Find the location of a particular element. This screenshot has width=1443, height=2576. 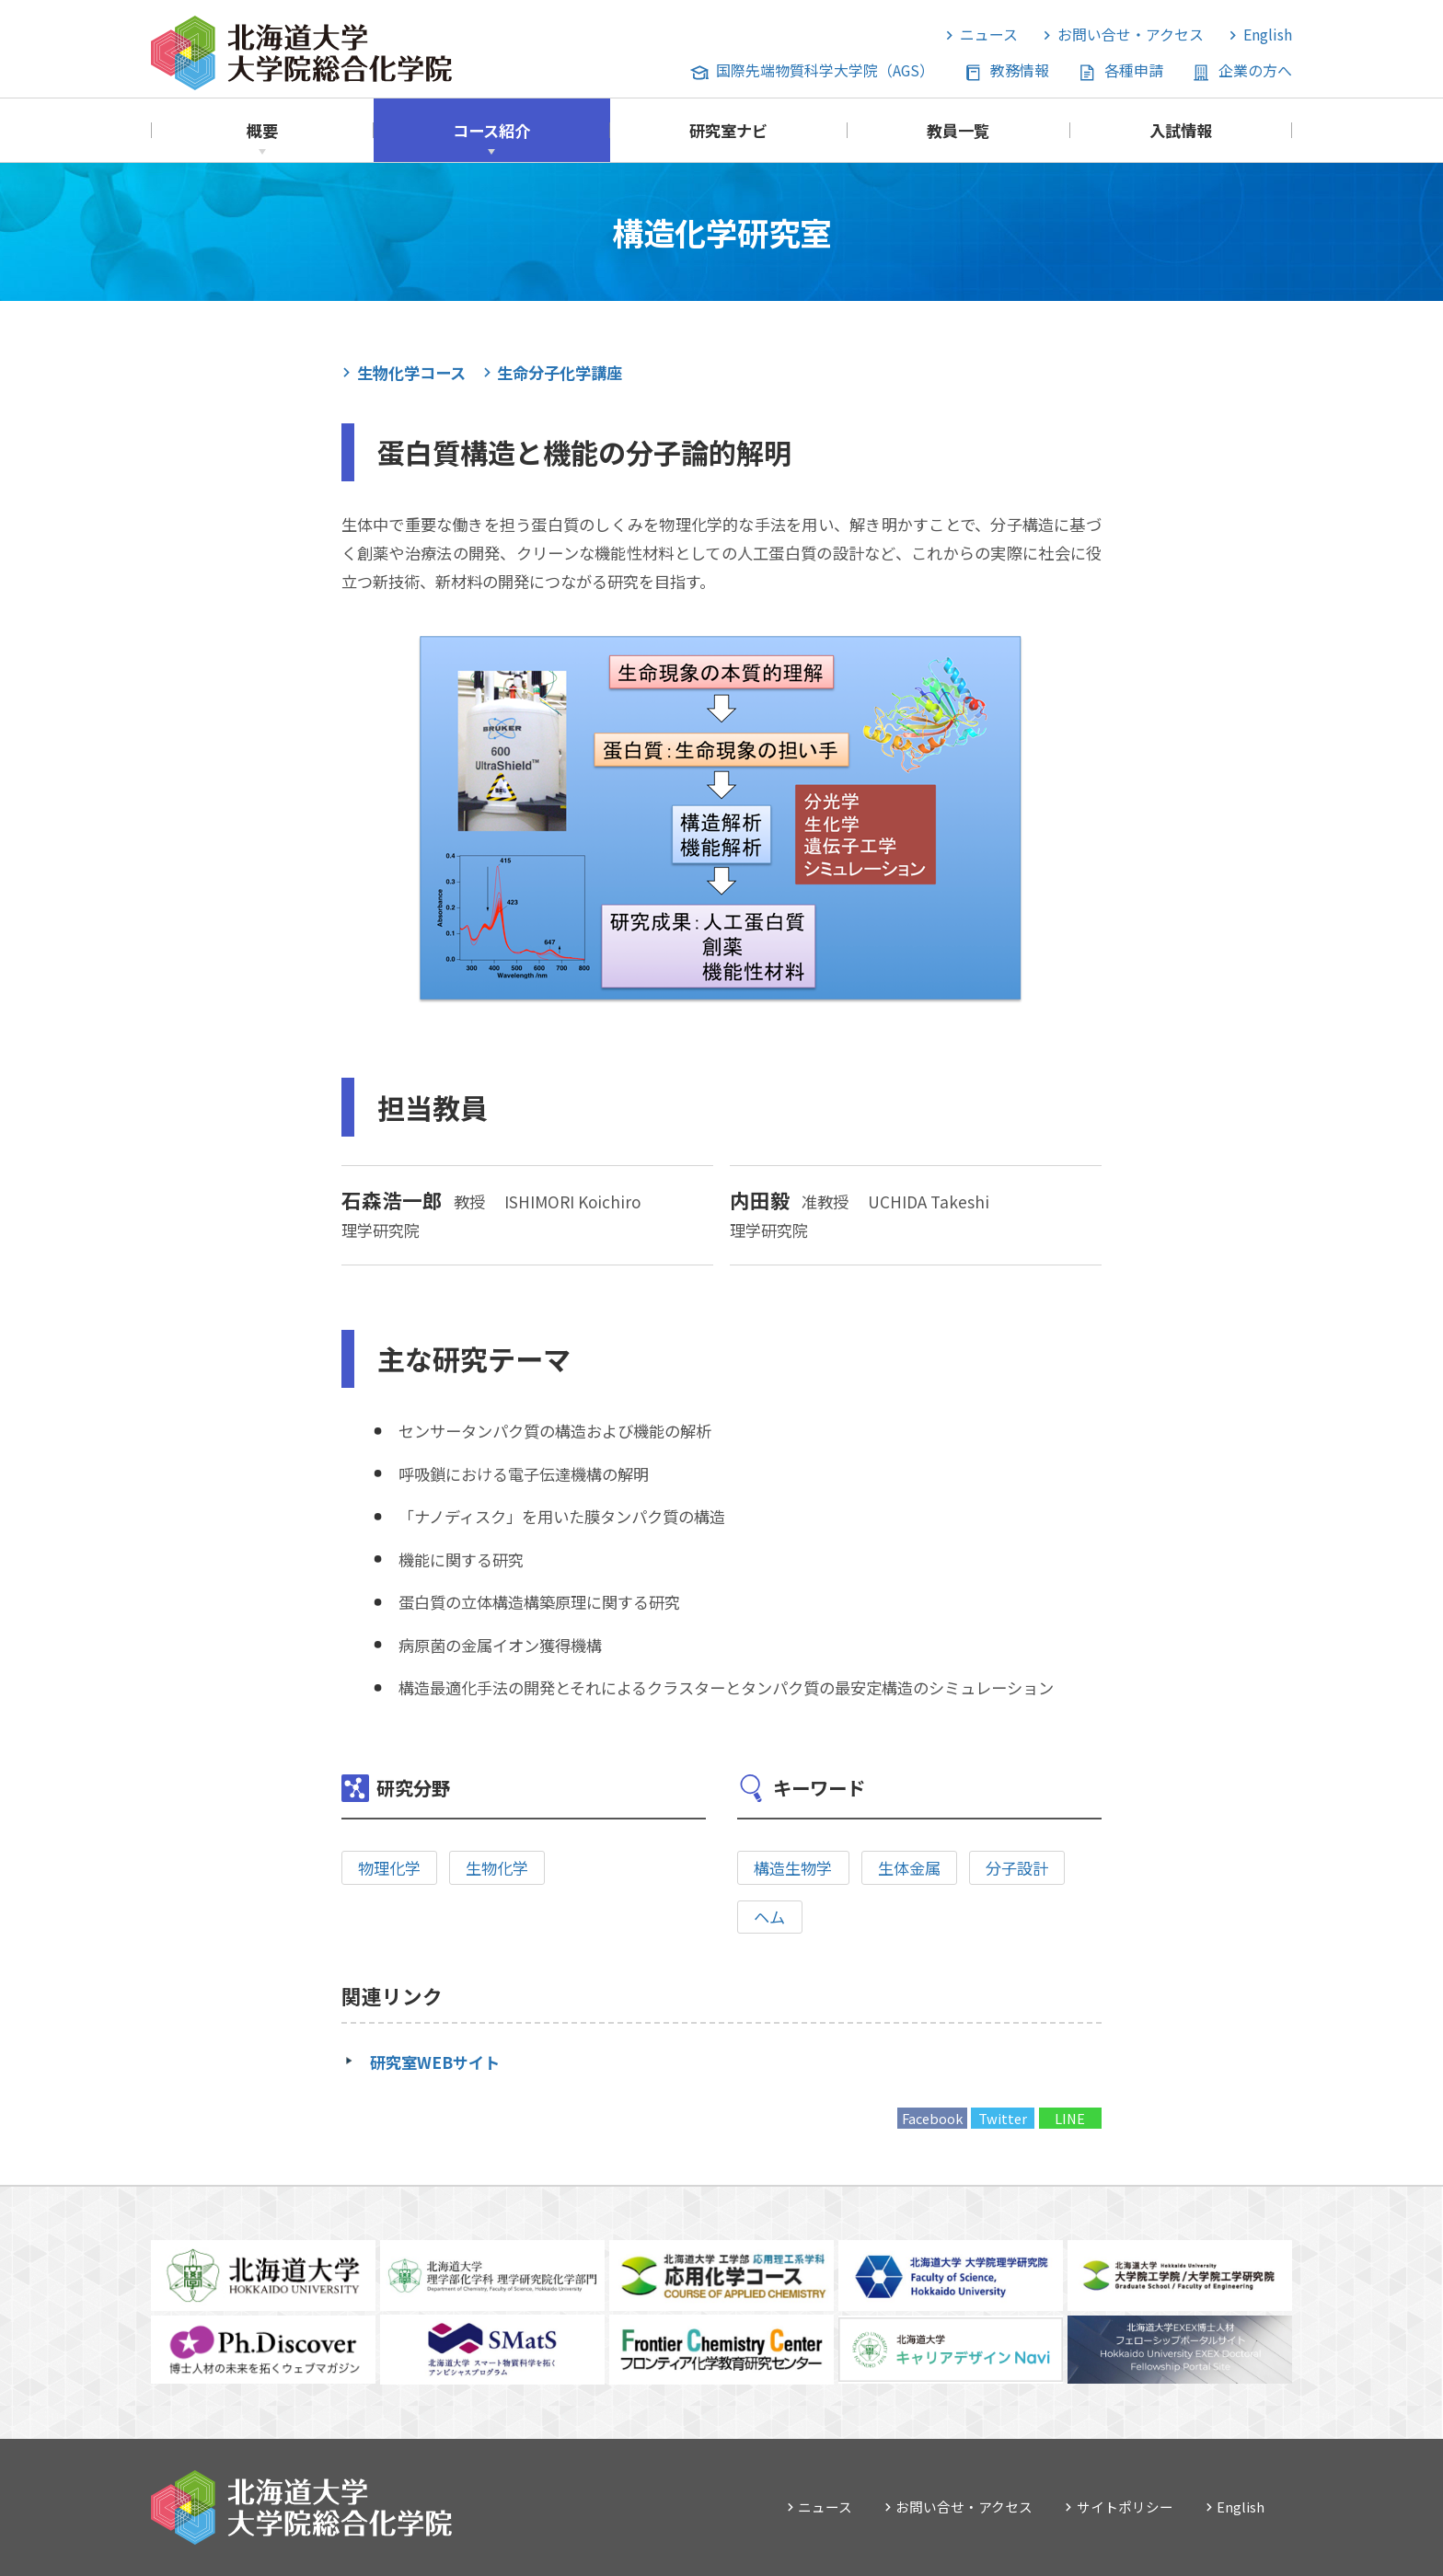

各種申請 is located at coordinates (1133, 70).